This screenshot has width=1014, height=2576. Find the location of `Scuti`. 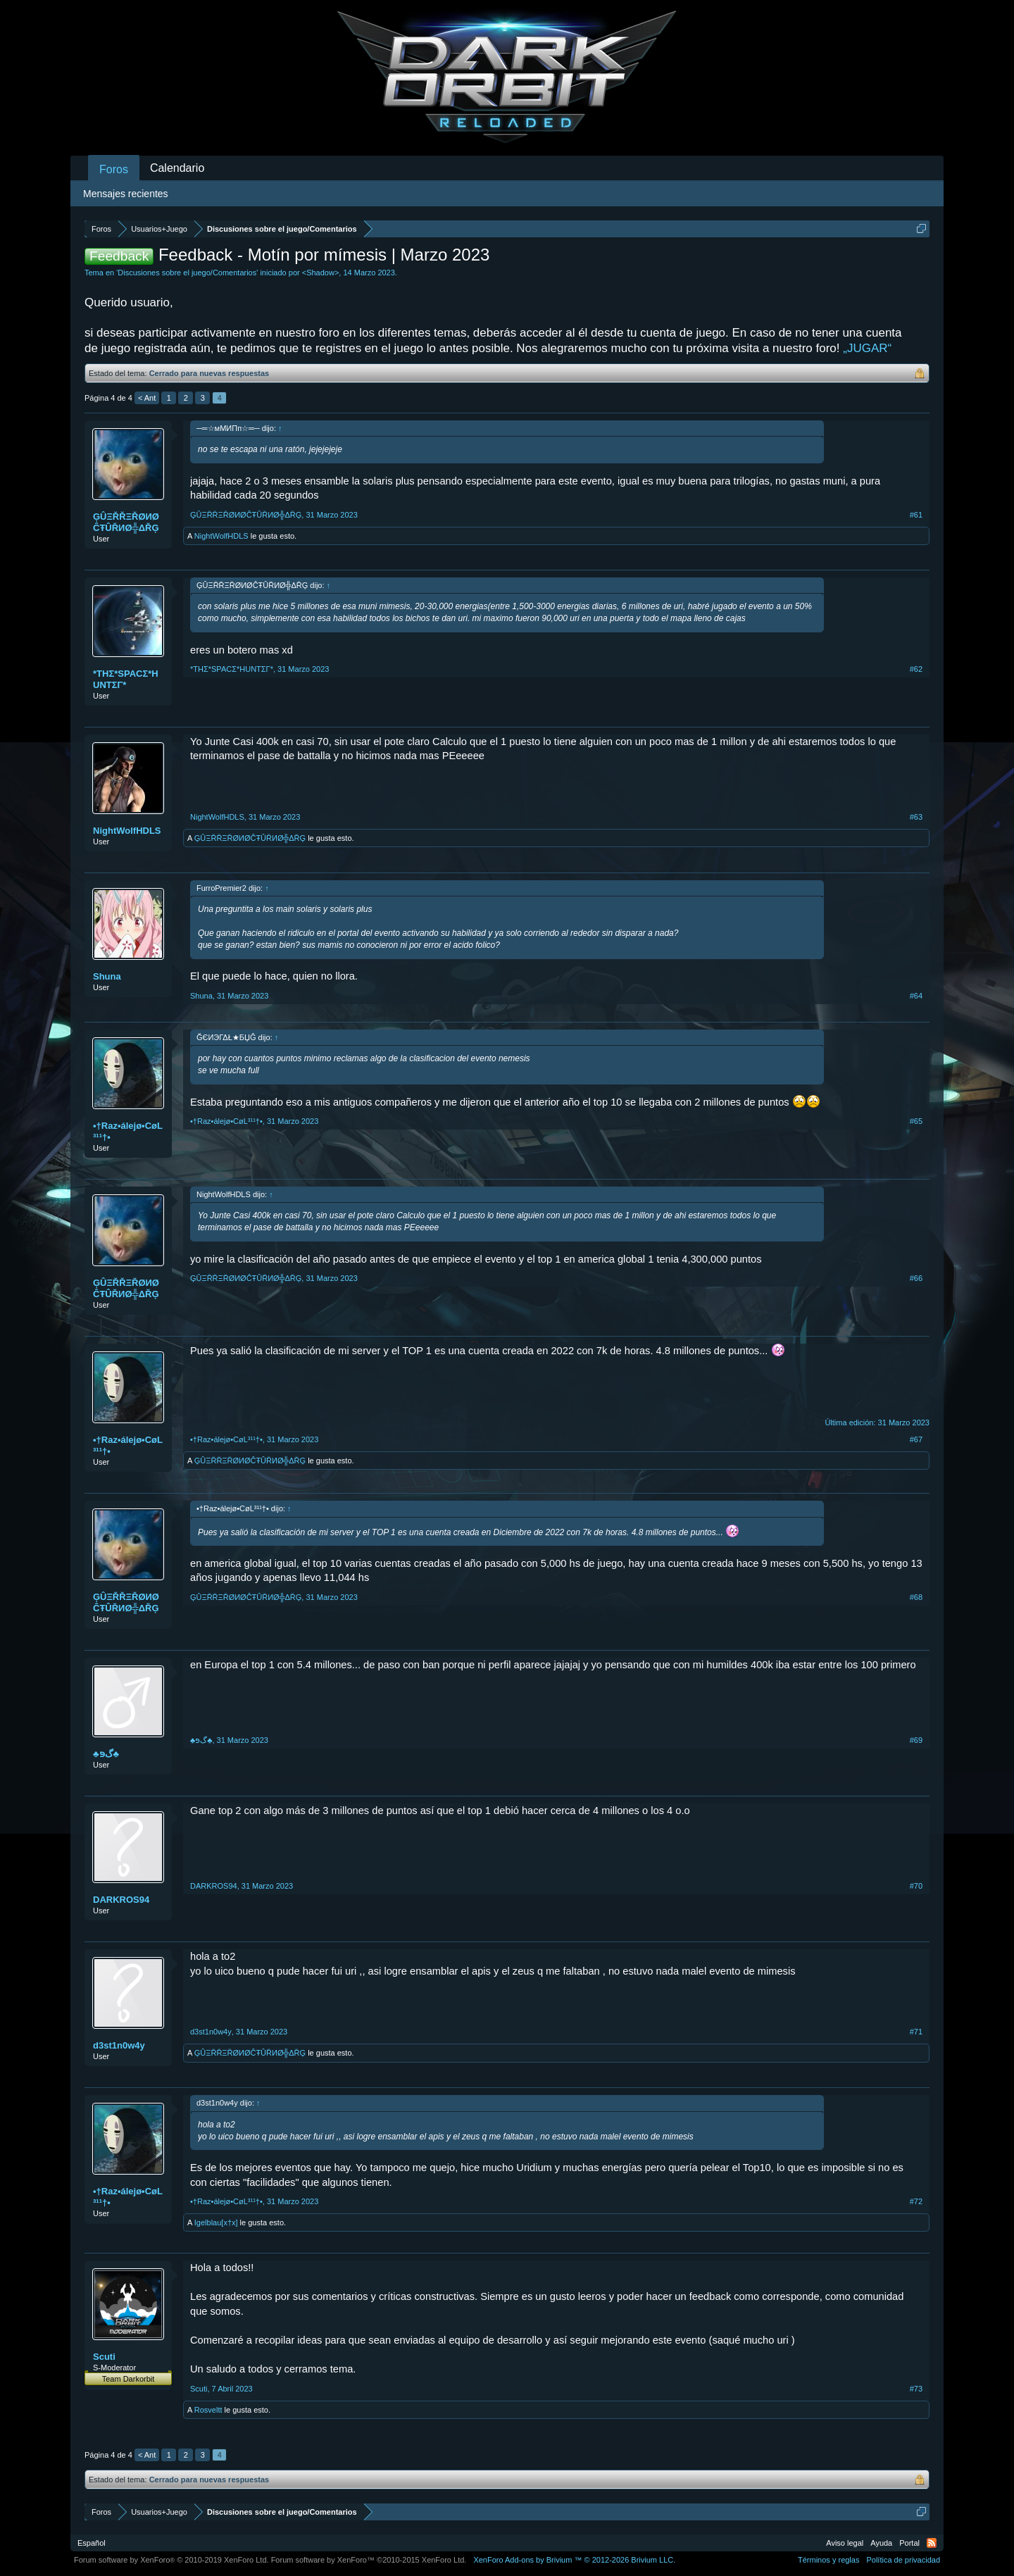

Scuti is located at coordinates (104, 2356).